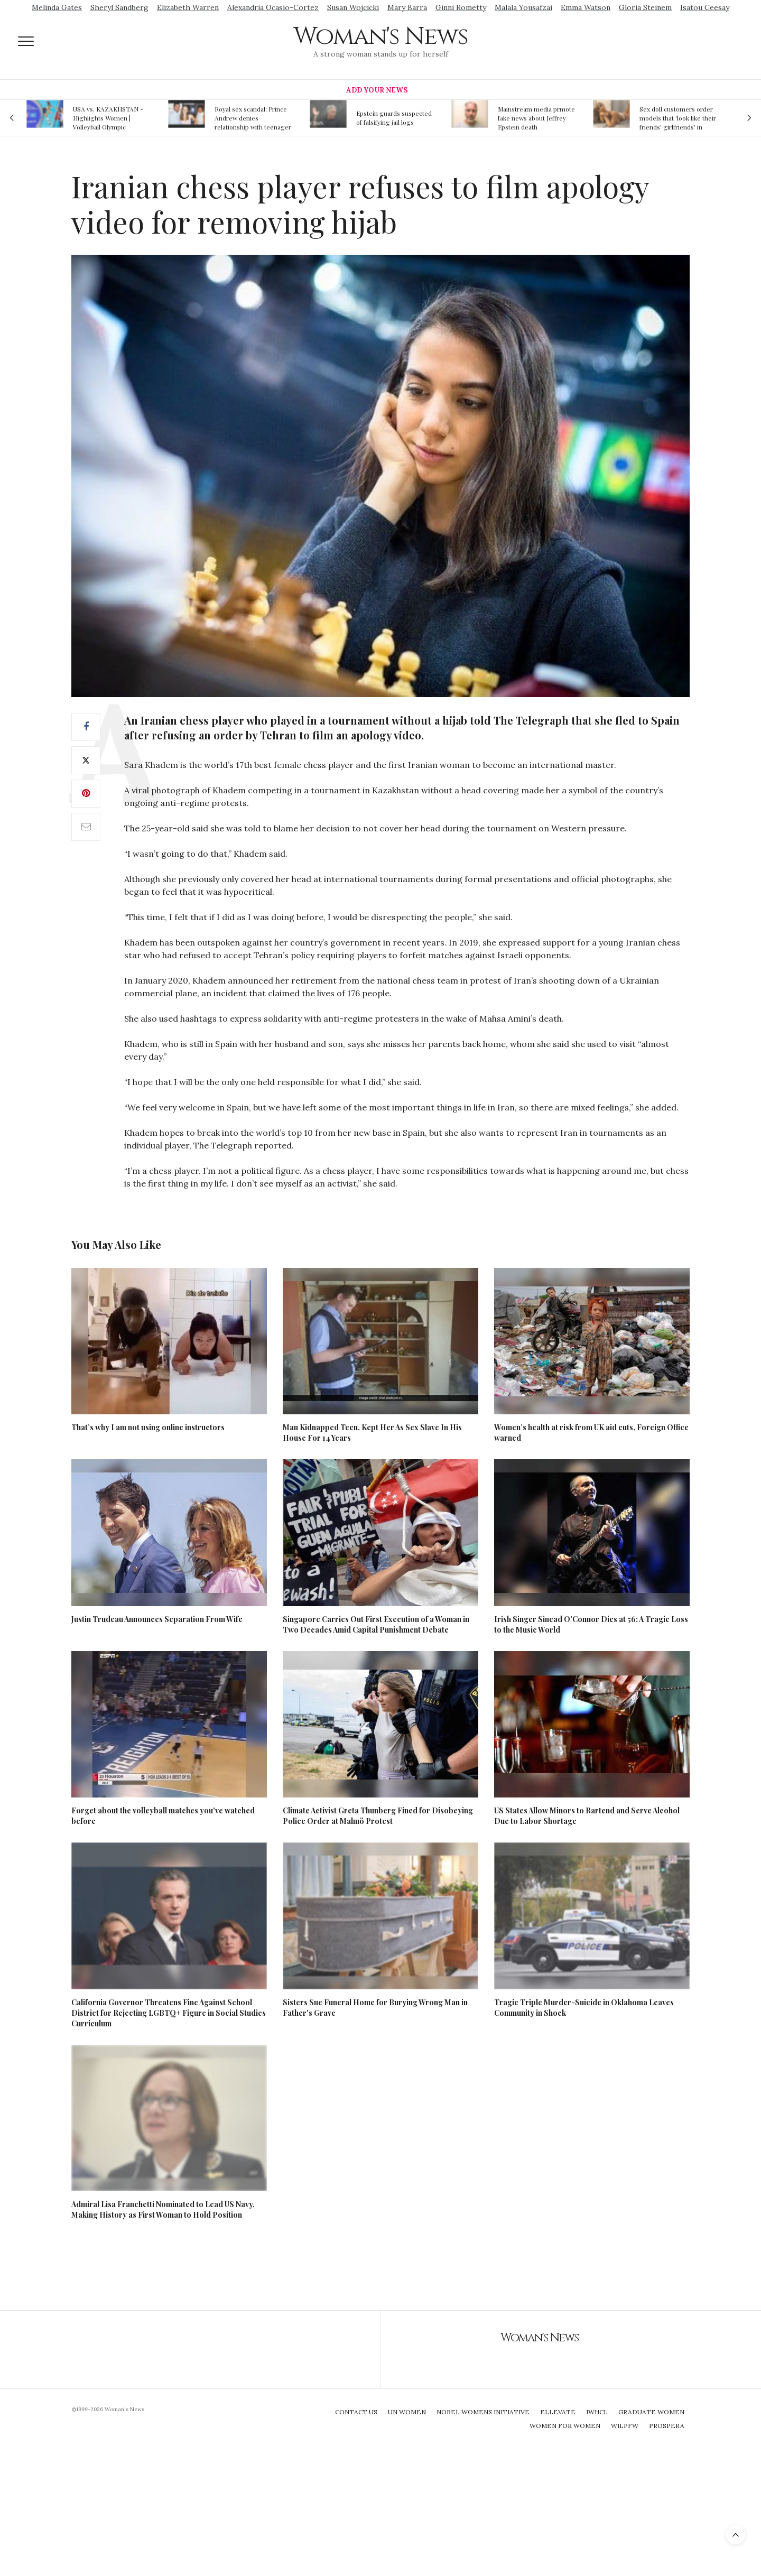 This screenshot has height=2576, width=761. Describe the element at coordinates (597, 2412) in the screenshot. I see `IWHCL` at that location.